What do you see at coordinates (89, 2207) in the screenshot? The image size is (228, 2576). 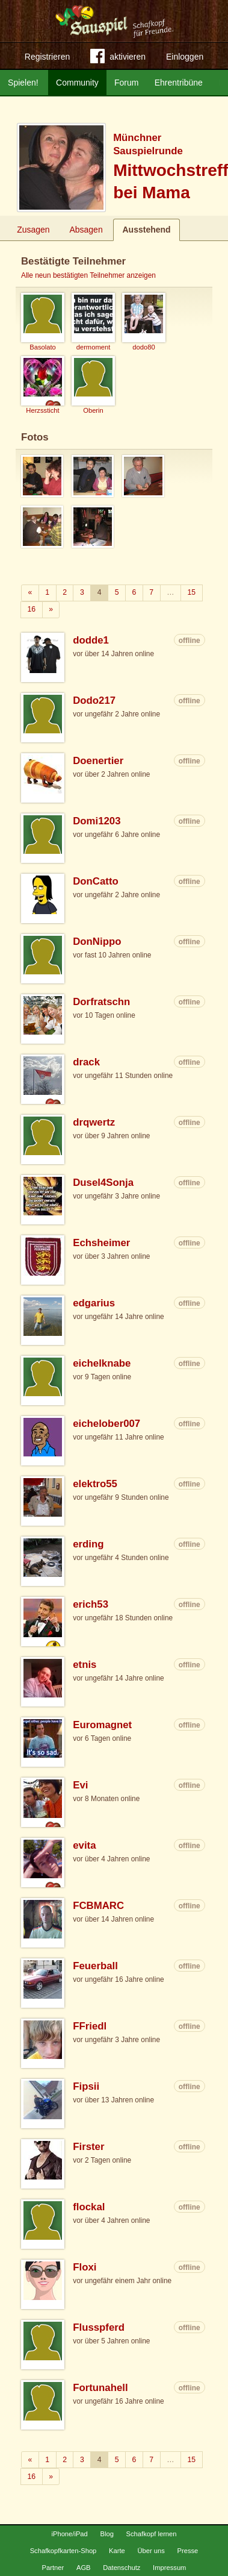 I see `flockal` at bounding box center [89, 2207].